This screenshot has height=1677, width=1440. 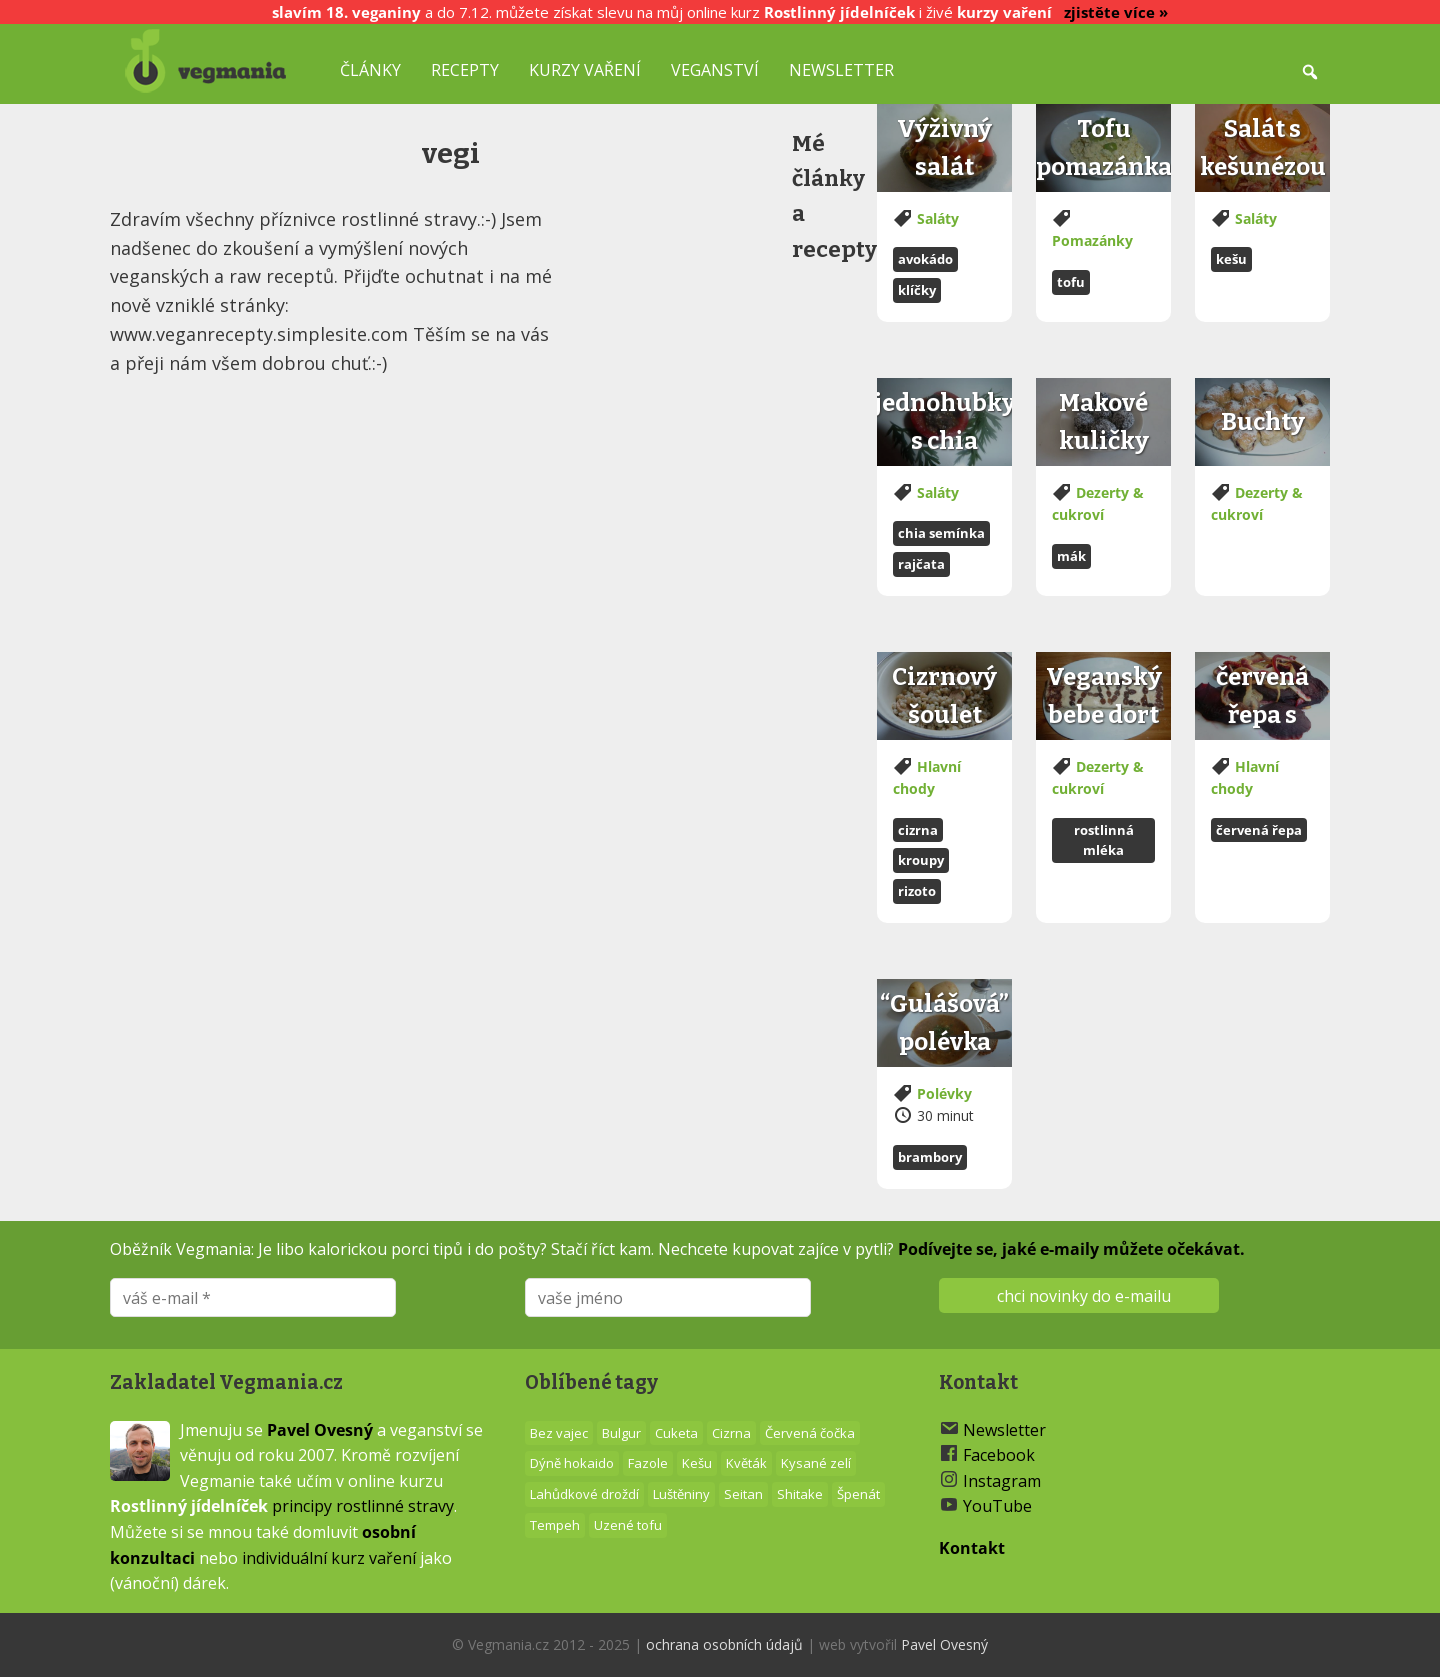 What do you see at coordinates (921, 564) in the screenshot?
I see `Rajčata` at bounding box center [921, 564].